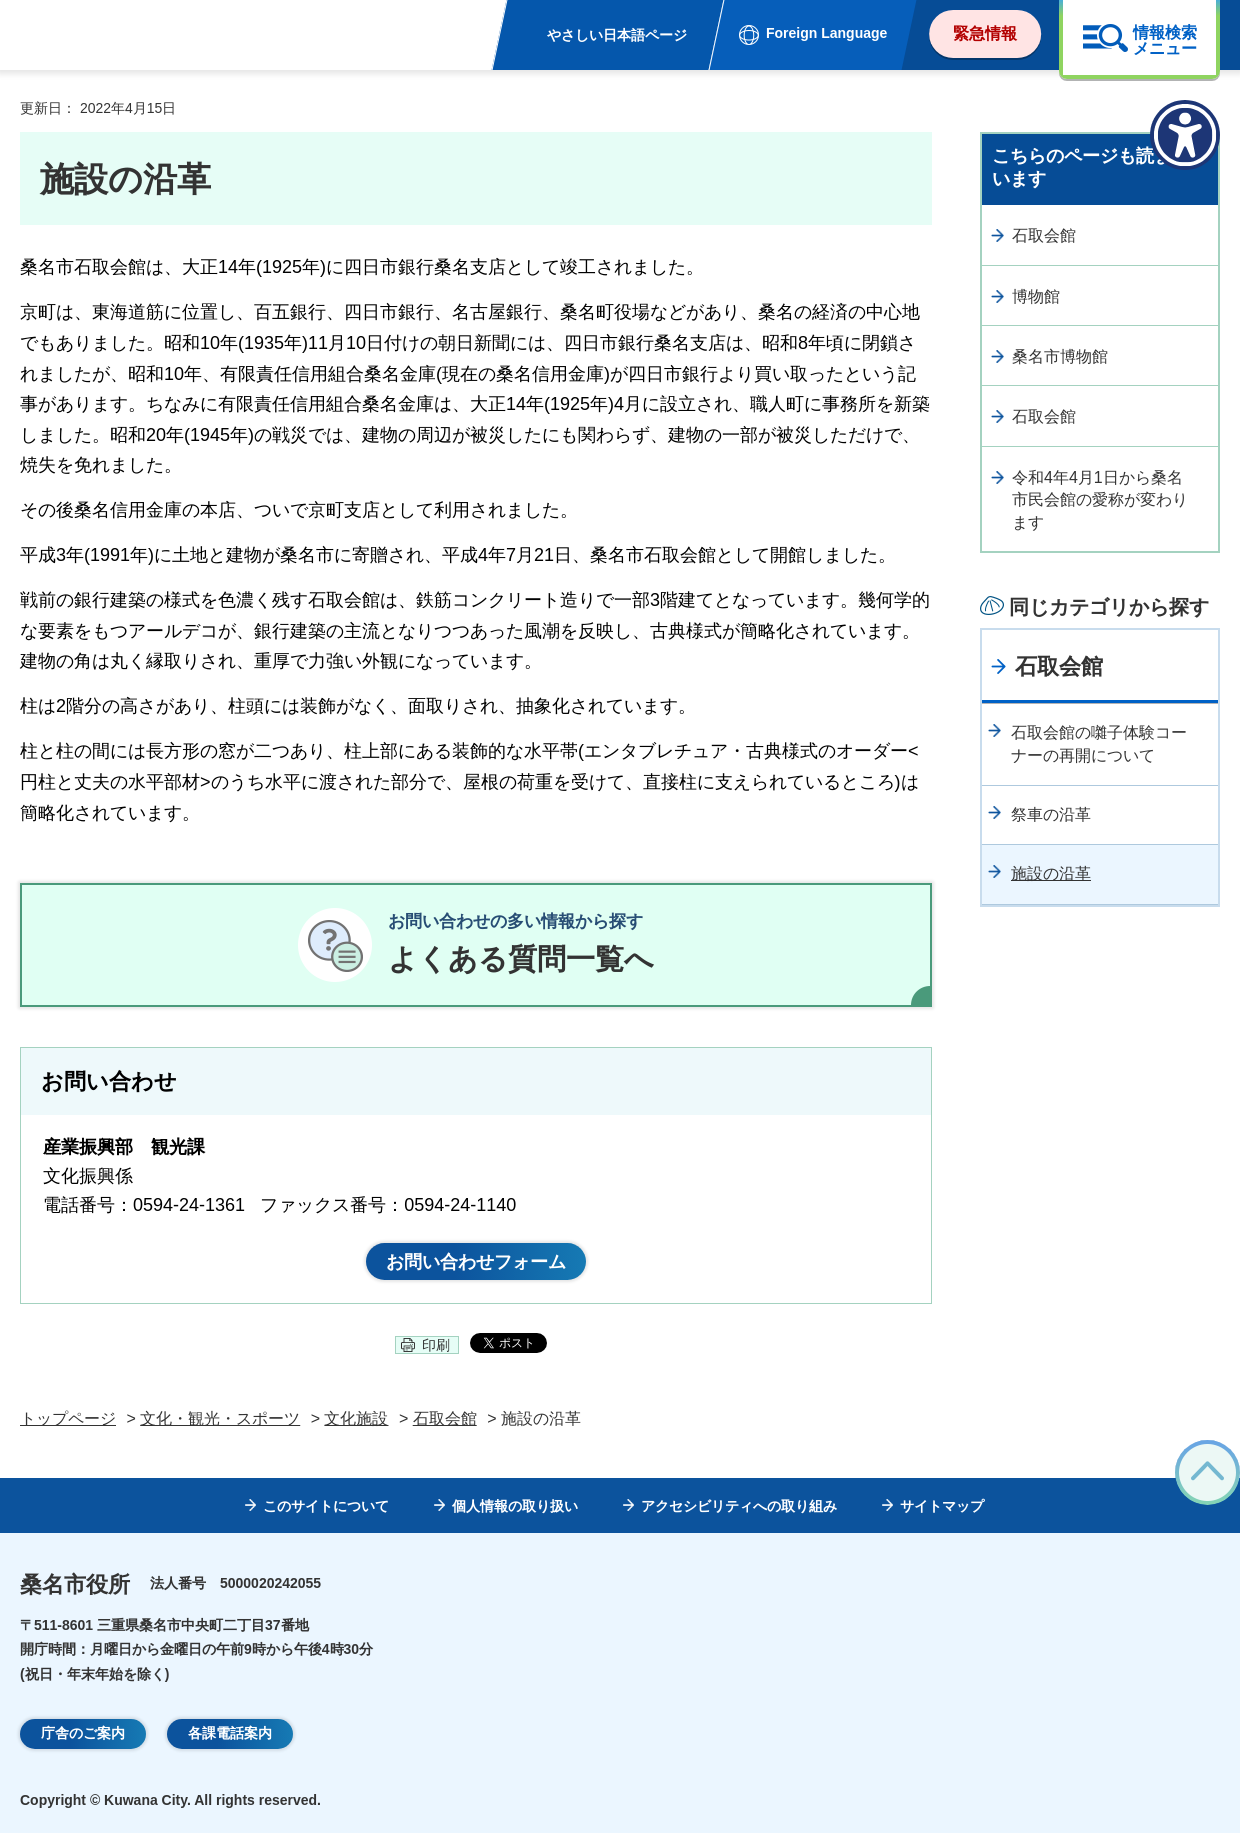  I want to click on このサイトについて, so click(326, 1510).